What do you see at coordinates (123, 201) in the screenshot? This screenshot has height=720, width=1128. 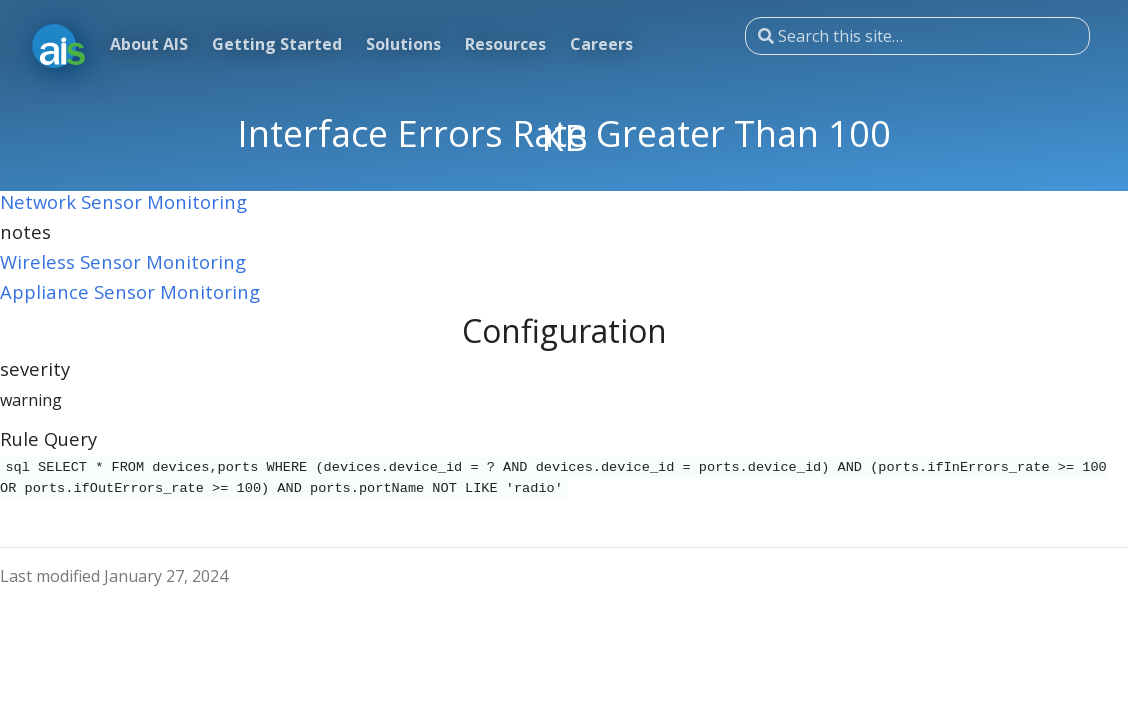 I see `Network Sensor Monitoring` at bounding box center [123, 201].